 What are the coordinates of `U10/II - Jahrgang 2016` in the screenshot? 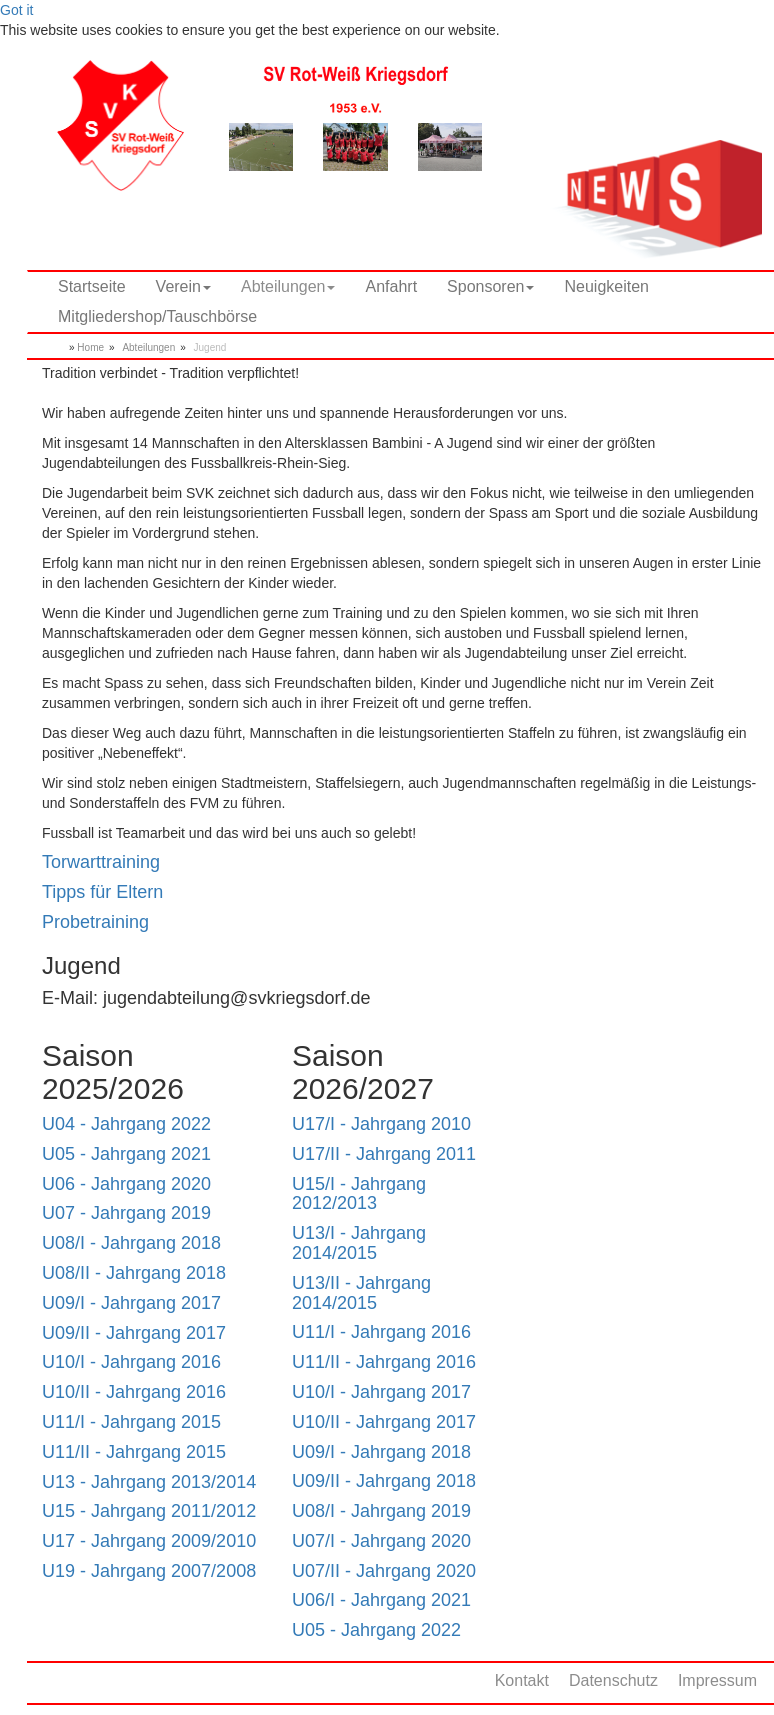 It's located at (134, 1392).